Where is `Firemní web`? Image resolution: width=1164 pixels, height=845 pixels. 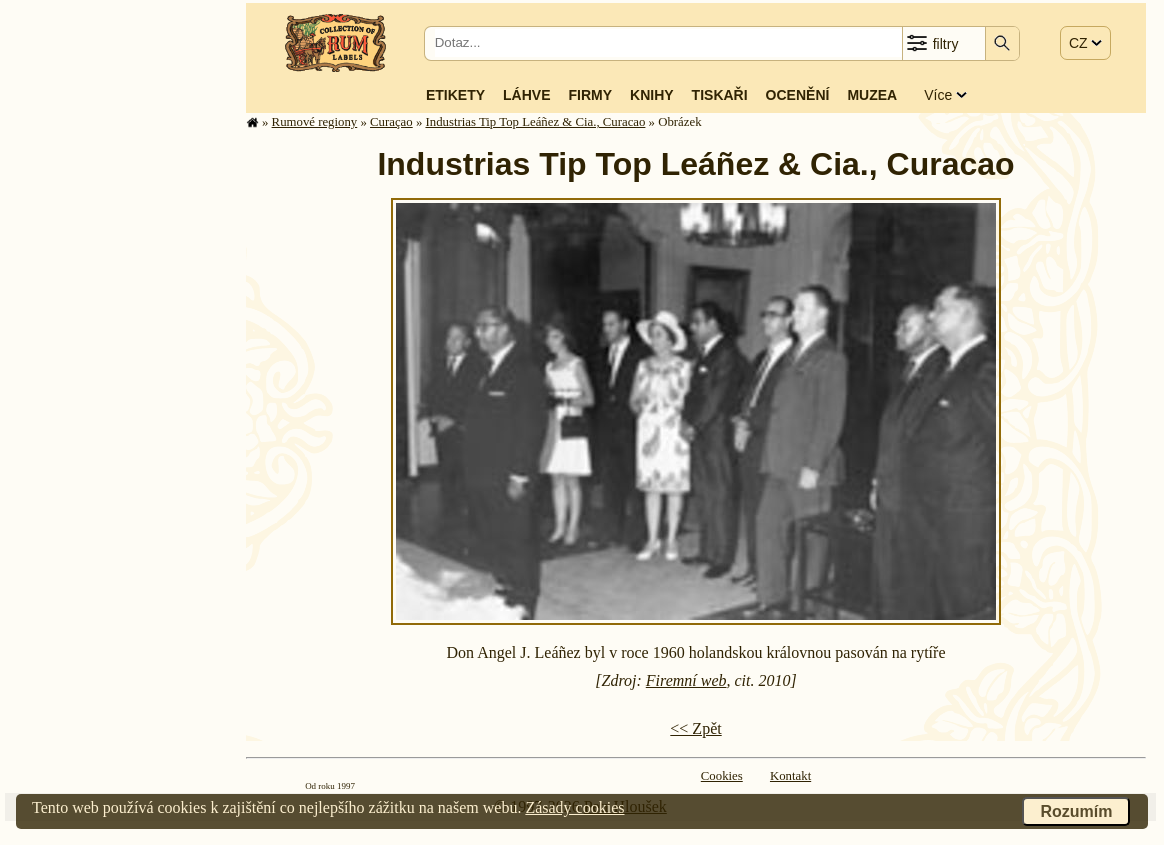 Firemní web is located at coordinates (686, 680).